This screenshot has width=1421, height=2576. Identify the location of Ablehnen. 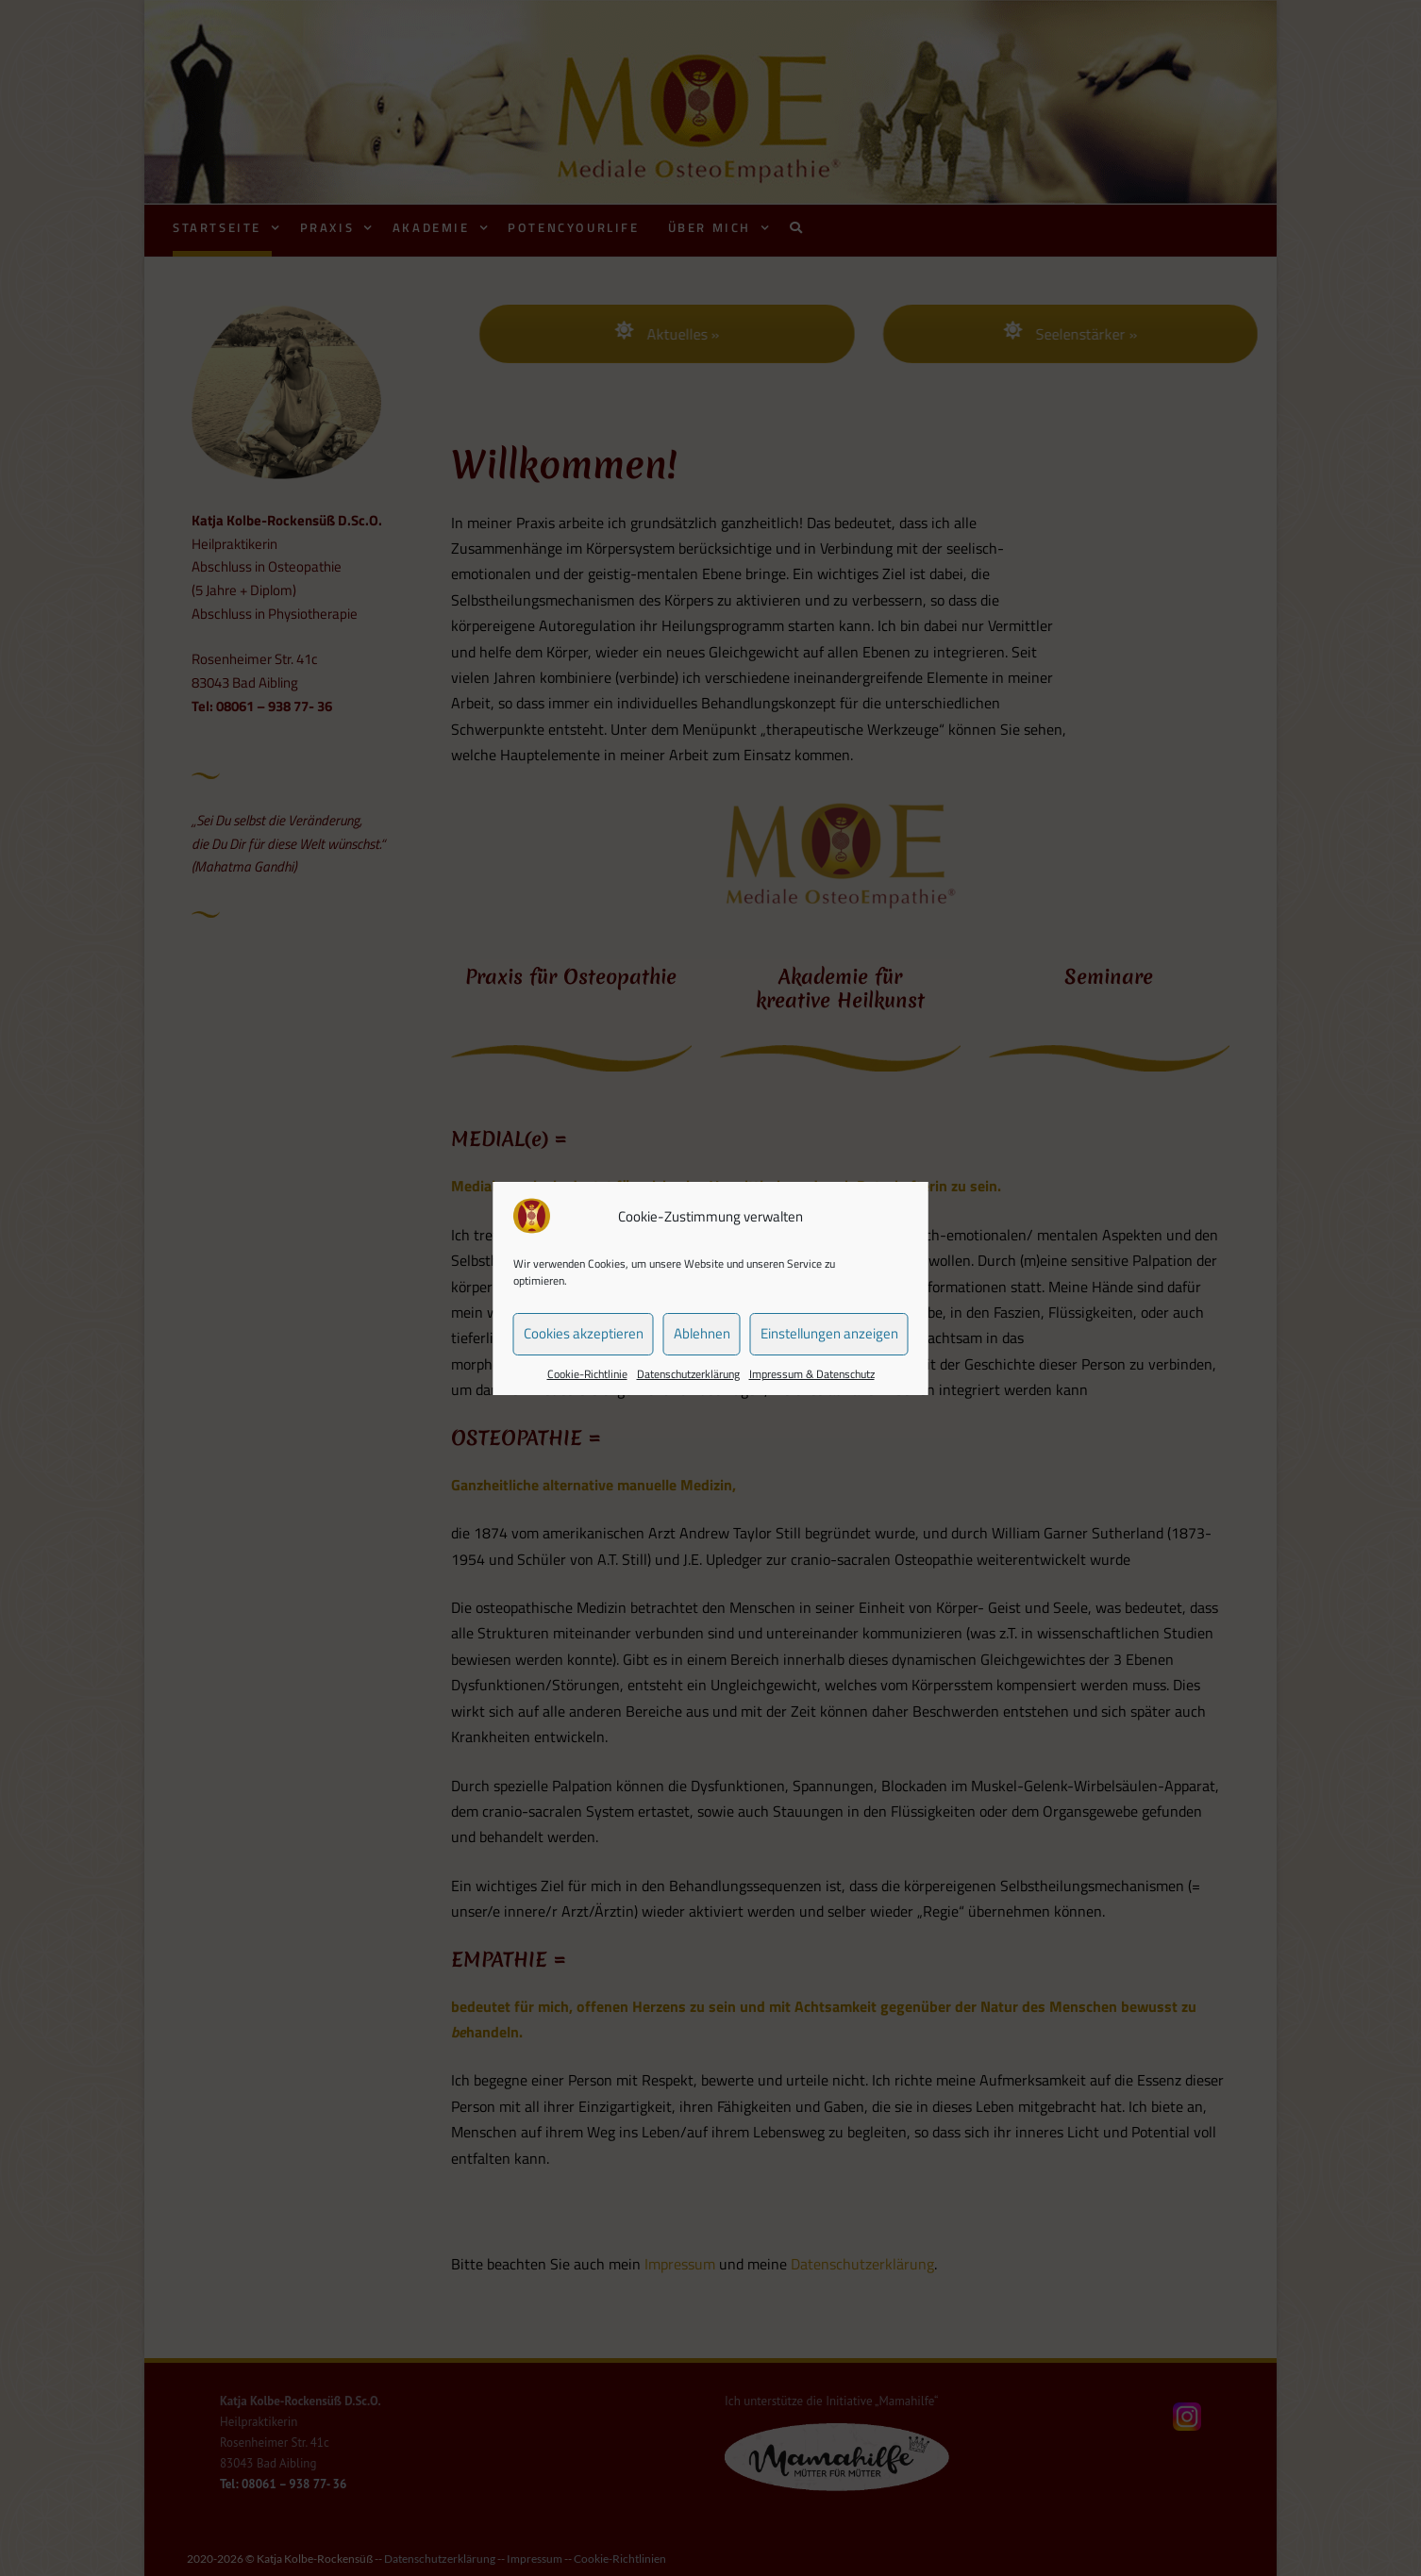
(702, 1333).